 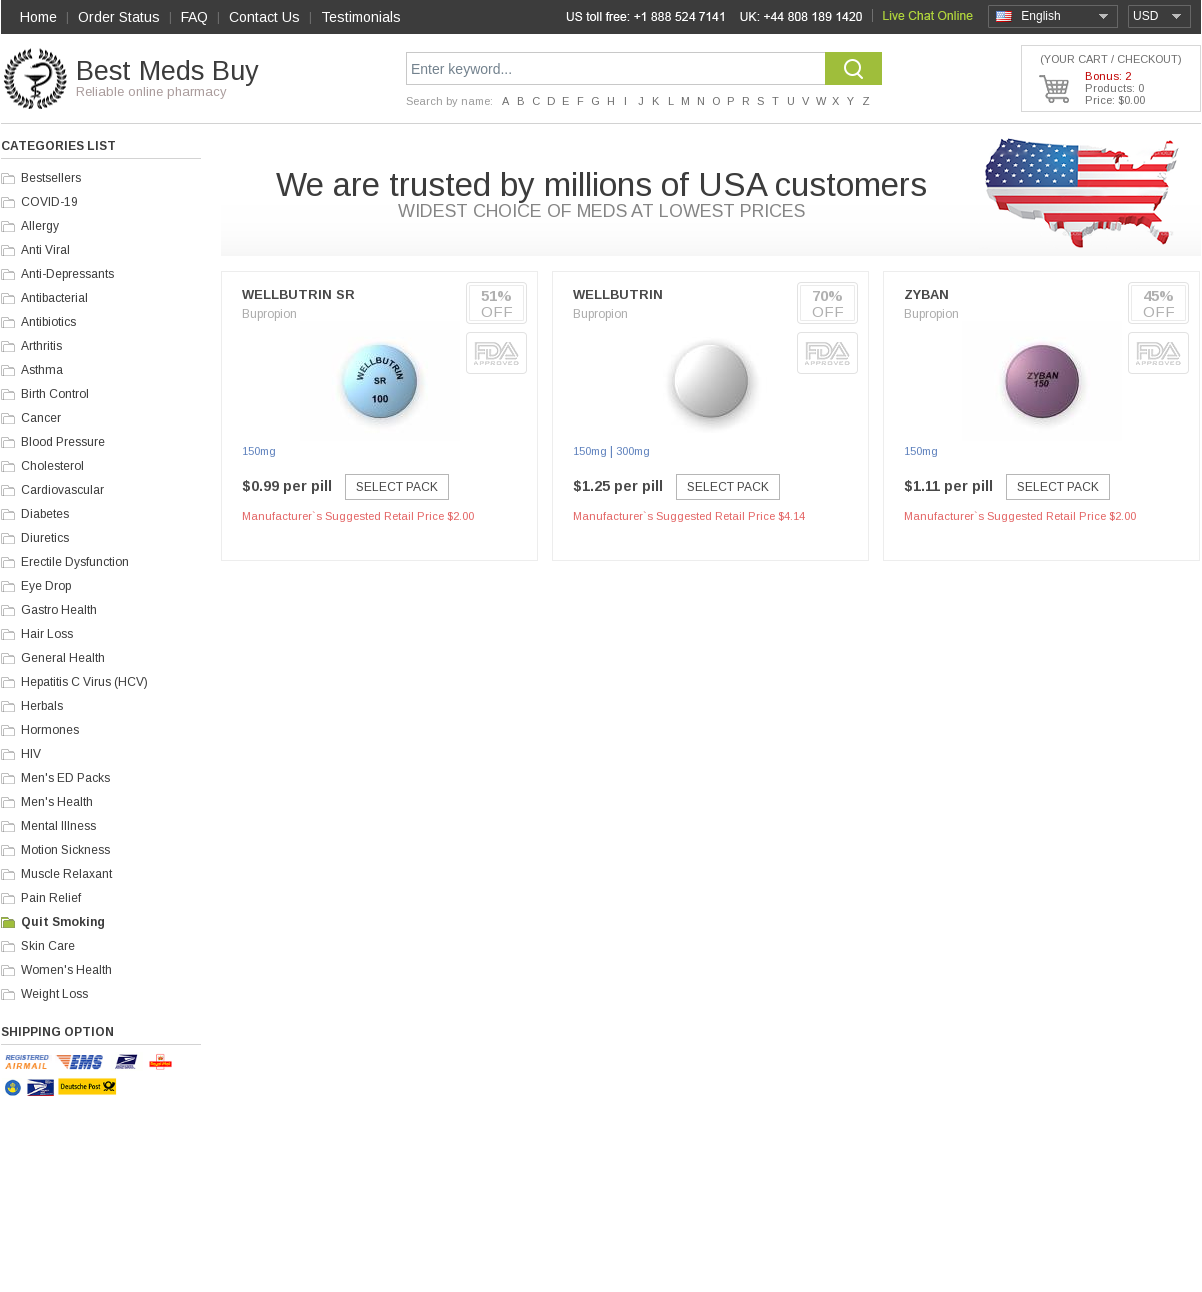 What do you see at coordinates (48, 946) in the screenshot?
I see `Skin Care` at bounding box center [48, 946].